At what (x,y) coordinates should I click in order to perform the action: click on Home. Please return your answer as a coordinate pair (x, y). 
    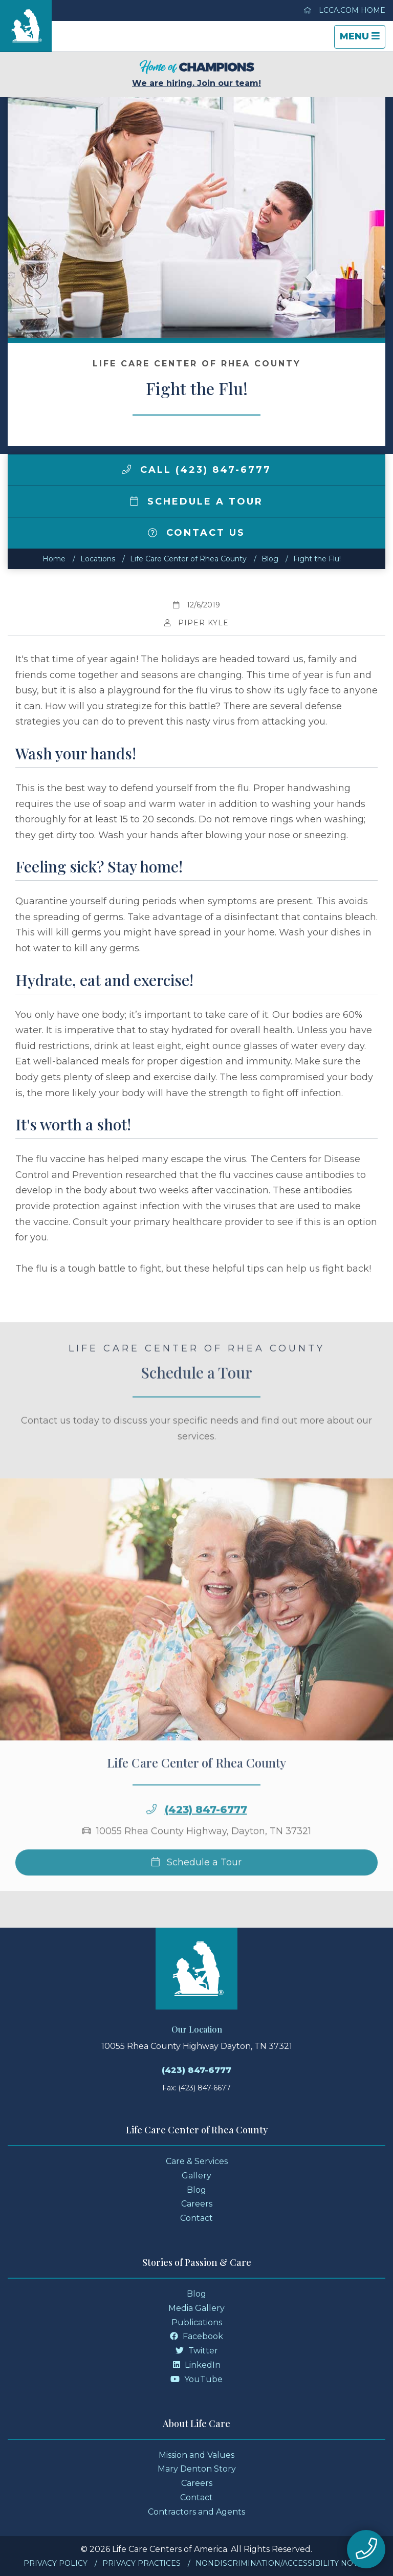
    Looking at the image, I should click on (54, 558).